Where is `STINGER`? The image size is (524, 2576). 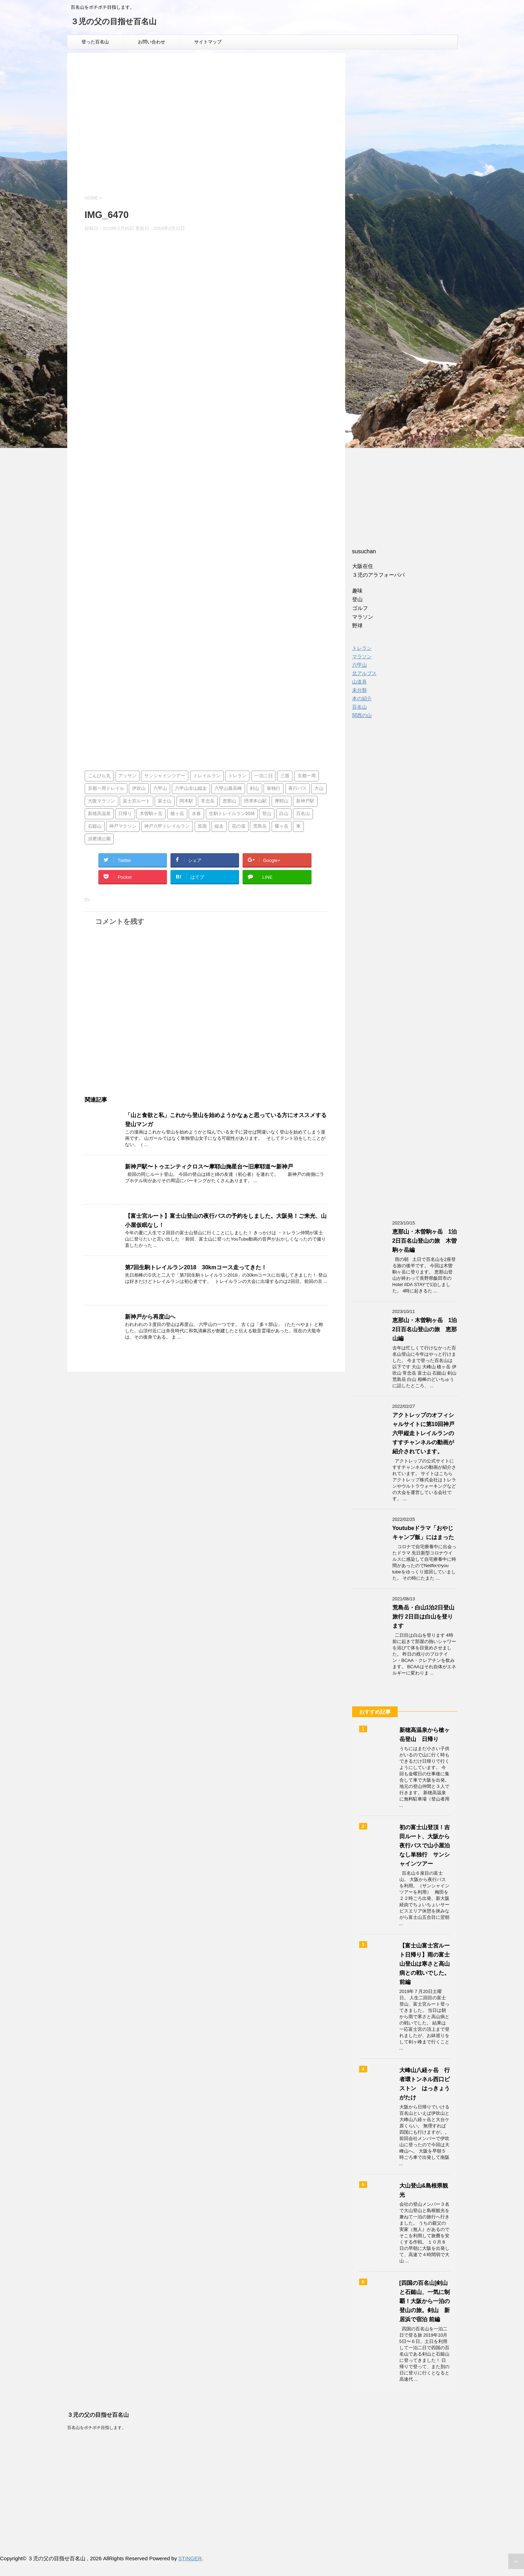
STINGER is located at coordinates (190, 2558).